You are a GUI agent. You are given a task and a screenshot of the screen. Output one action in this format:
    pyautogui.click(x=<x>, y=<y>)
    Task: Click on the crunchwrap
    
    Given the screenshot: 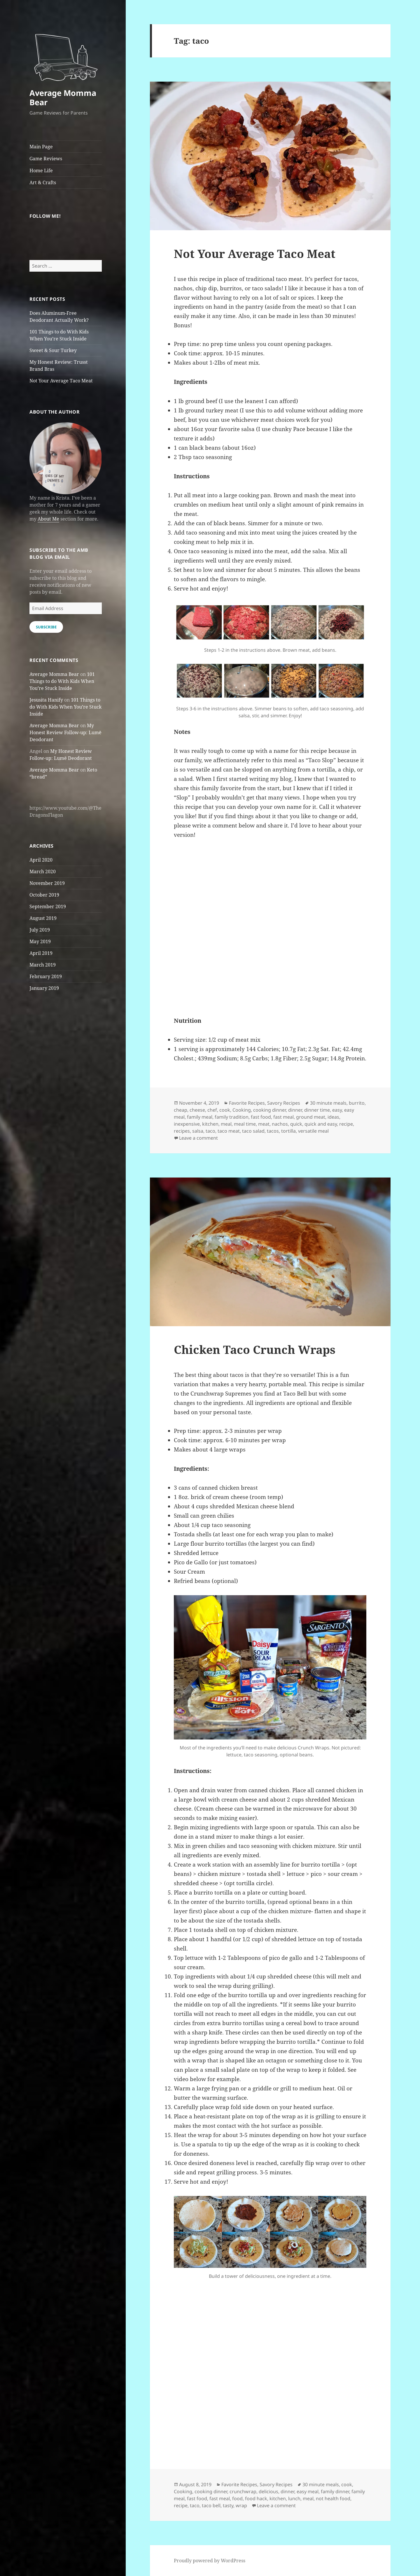 What is the action you would take?
    pyautogui.click(x=243, y=2491)
    